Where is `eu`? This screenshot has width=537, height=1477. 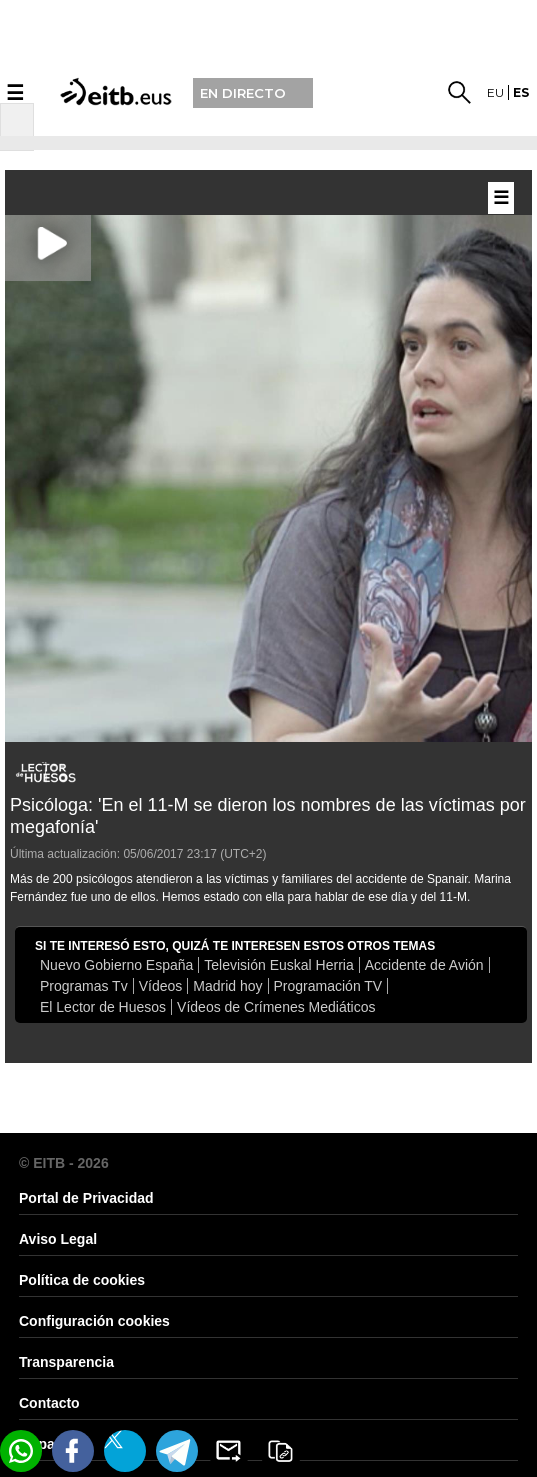 eu is located at coordinates (495, 92).